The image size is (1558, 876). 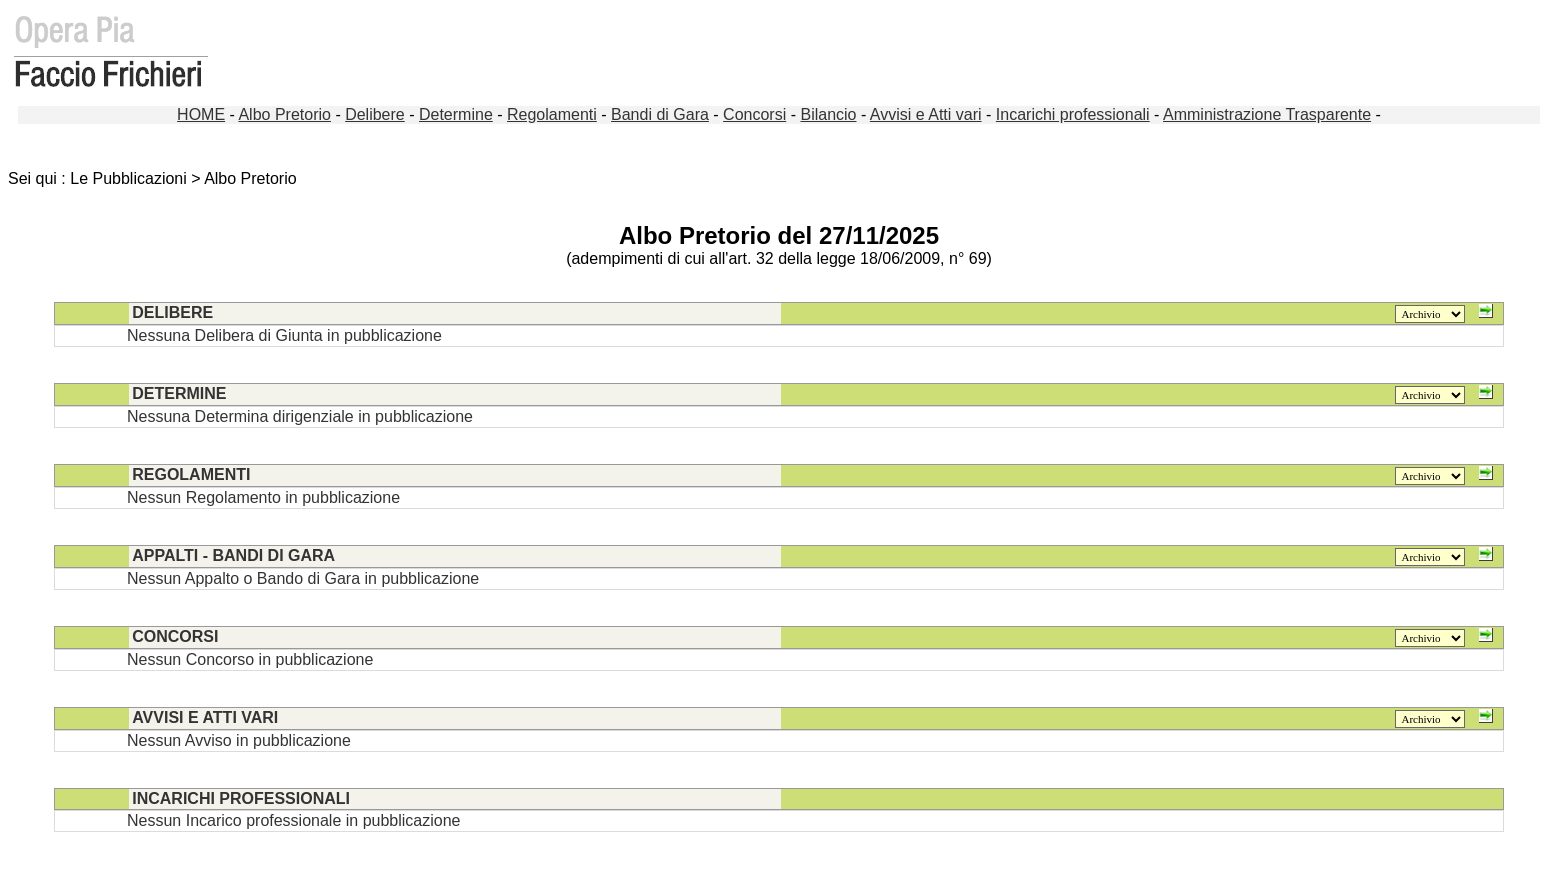 I want to click on Incarichi professionali, so click(x=1073, y=114).